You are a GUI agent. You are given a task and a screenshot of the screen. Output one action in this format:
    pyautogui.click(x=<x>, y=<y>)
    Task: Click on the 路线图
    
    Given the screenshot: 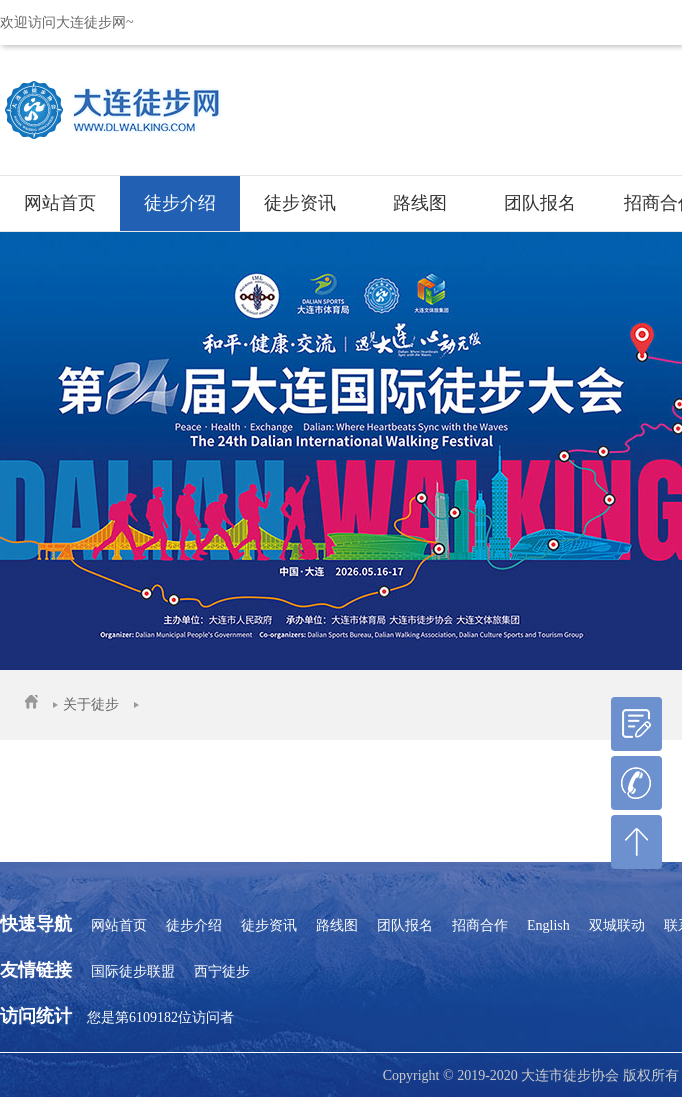 What is the action you would take?
    pyautogui.click(x=420, y=203)
    